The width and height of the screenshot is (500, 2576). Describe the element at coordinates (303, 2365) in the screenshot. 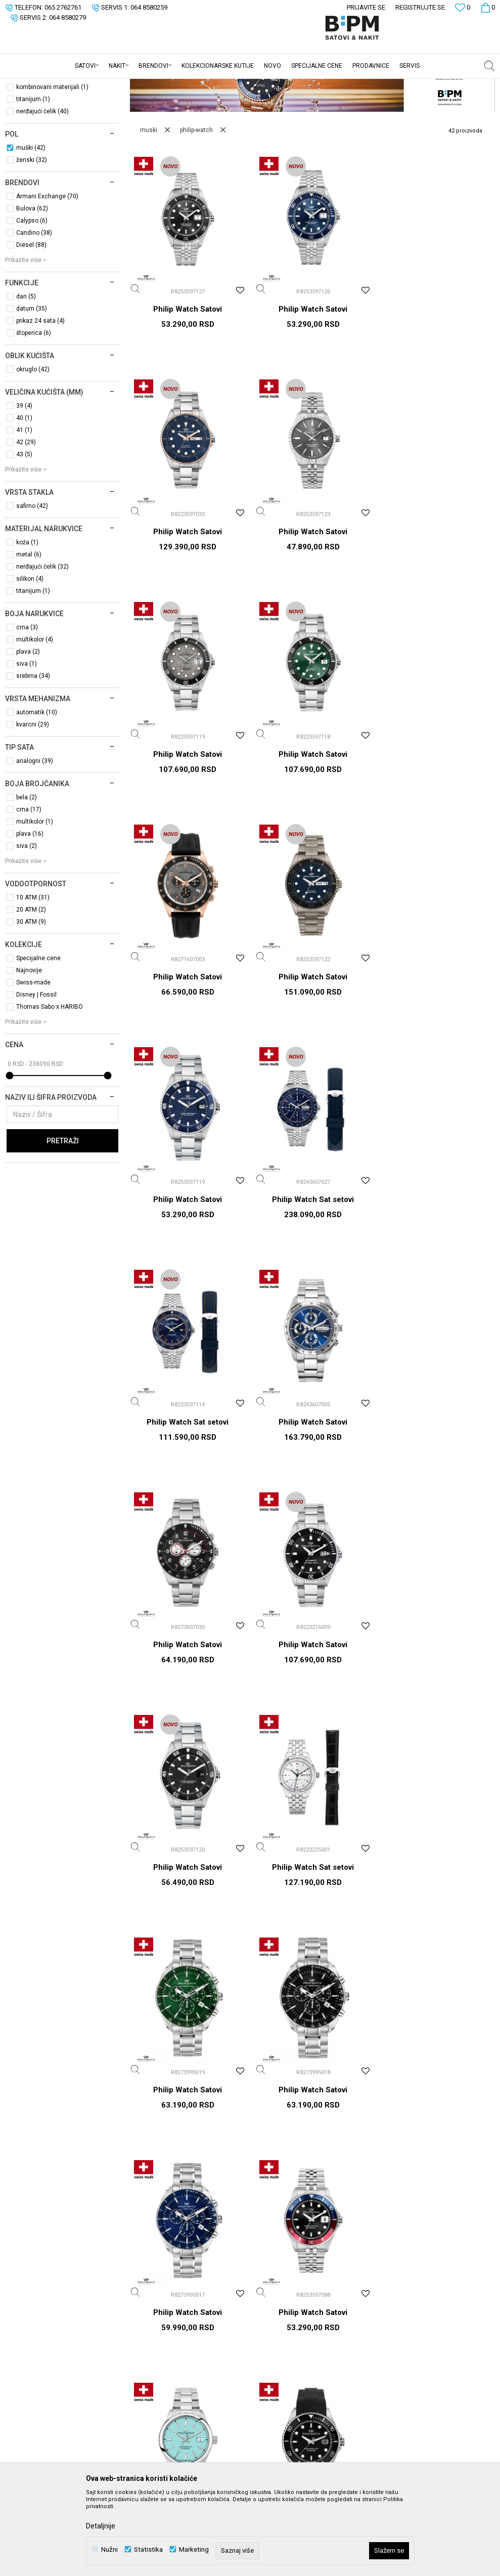

I see `Plaćanje karticama na rate bez kamate` at that location.